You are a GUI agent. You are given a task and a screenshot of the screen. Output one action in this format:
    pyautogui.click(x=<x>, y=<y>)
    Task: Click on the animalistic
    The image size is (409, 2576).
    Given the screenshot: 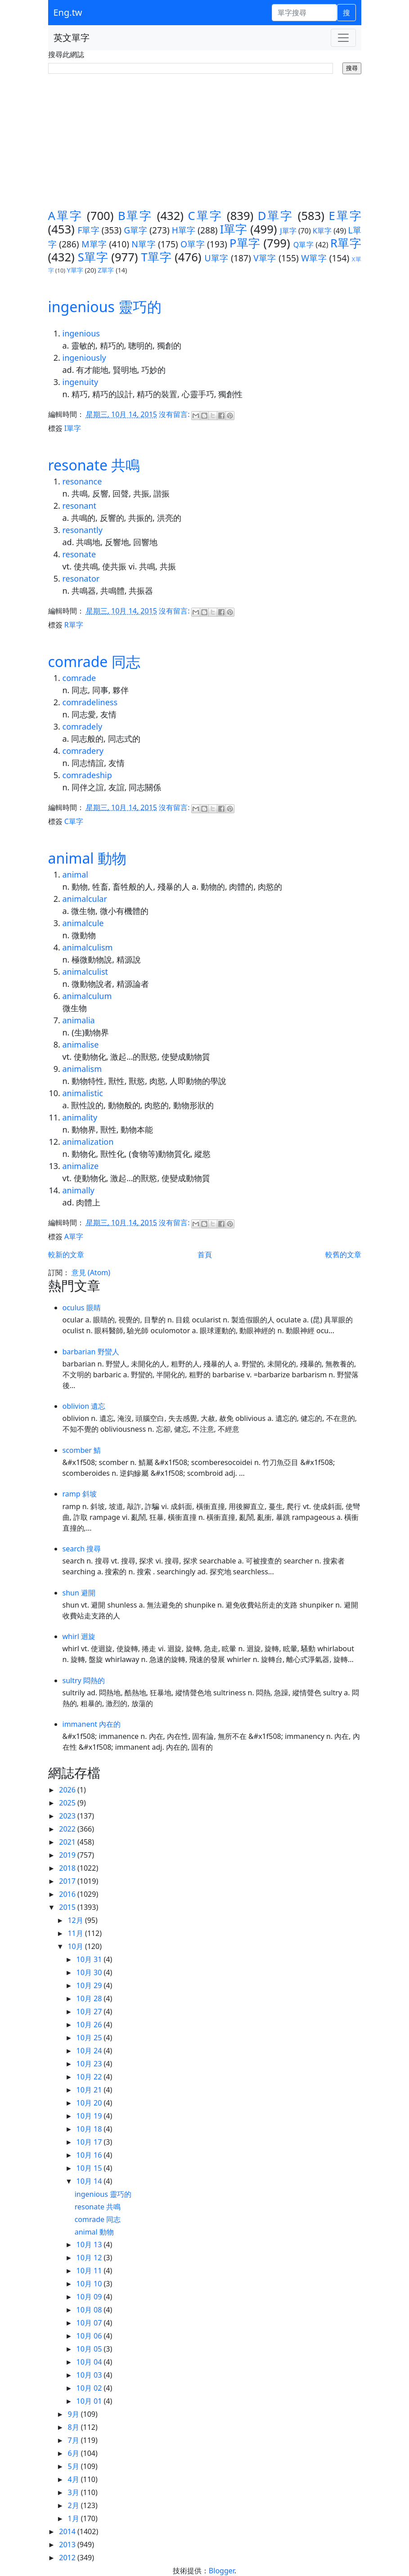 What is the action you would take?
    pyautogui.click(x=83, y=1093)
    